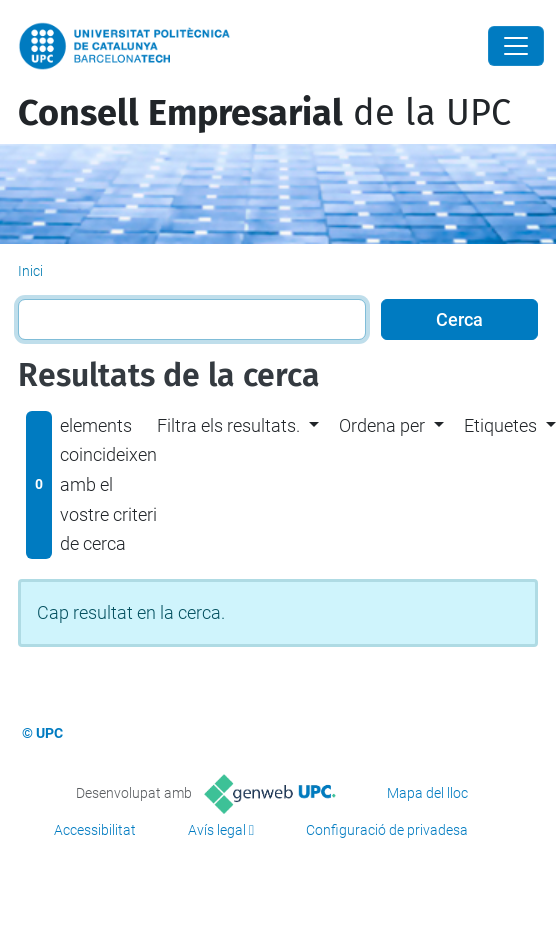 The image size is (556, 926). Describe the element at coordinates (217, 830) in the screenshot. I see `Avís legal` at that location.